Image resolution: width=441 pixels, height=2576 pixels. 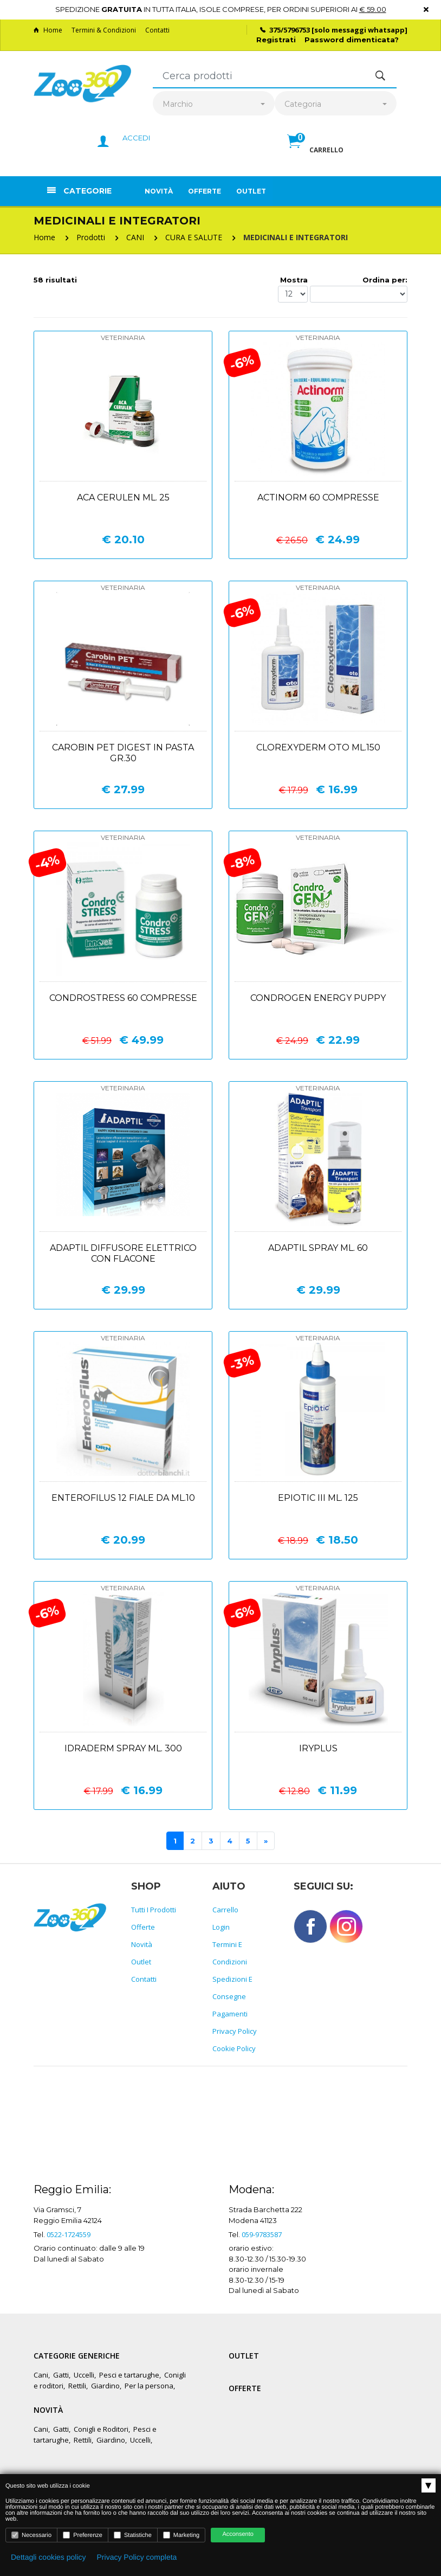 What do you see at coordinates (48, 2557) in the screenshot?
I see `Dettagli cookies policy` at bounding box center [48, 2557].